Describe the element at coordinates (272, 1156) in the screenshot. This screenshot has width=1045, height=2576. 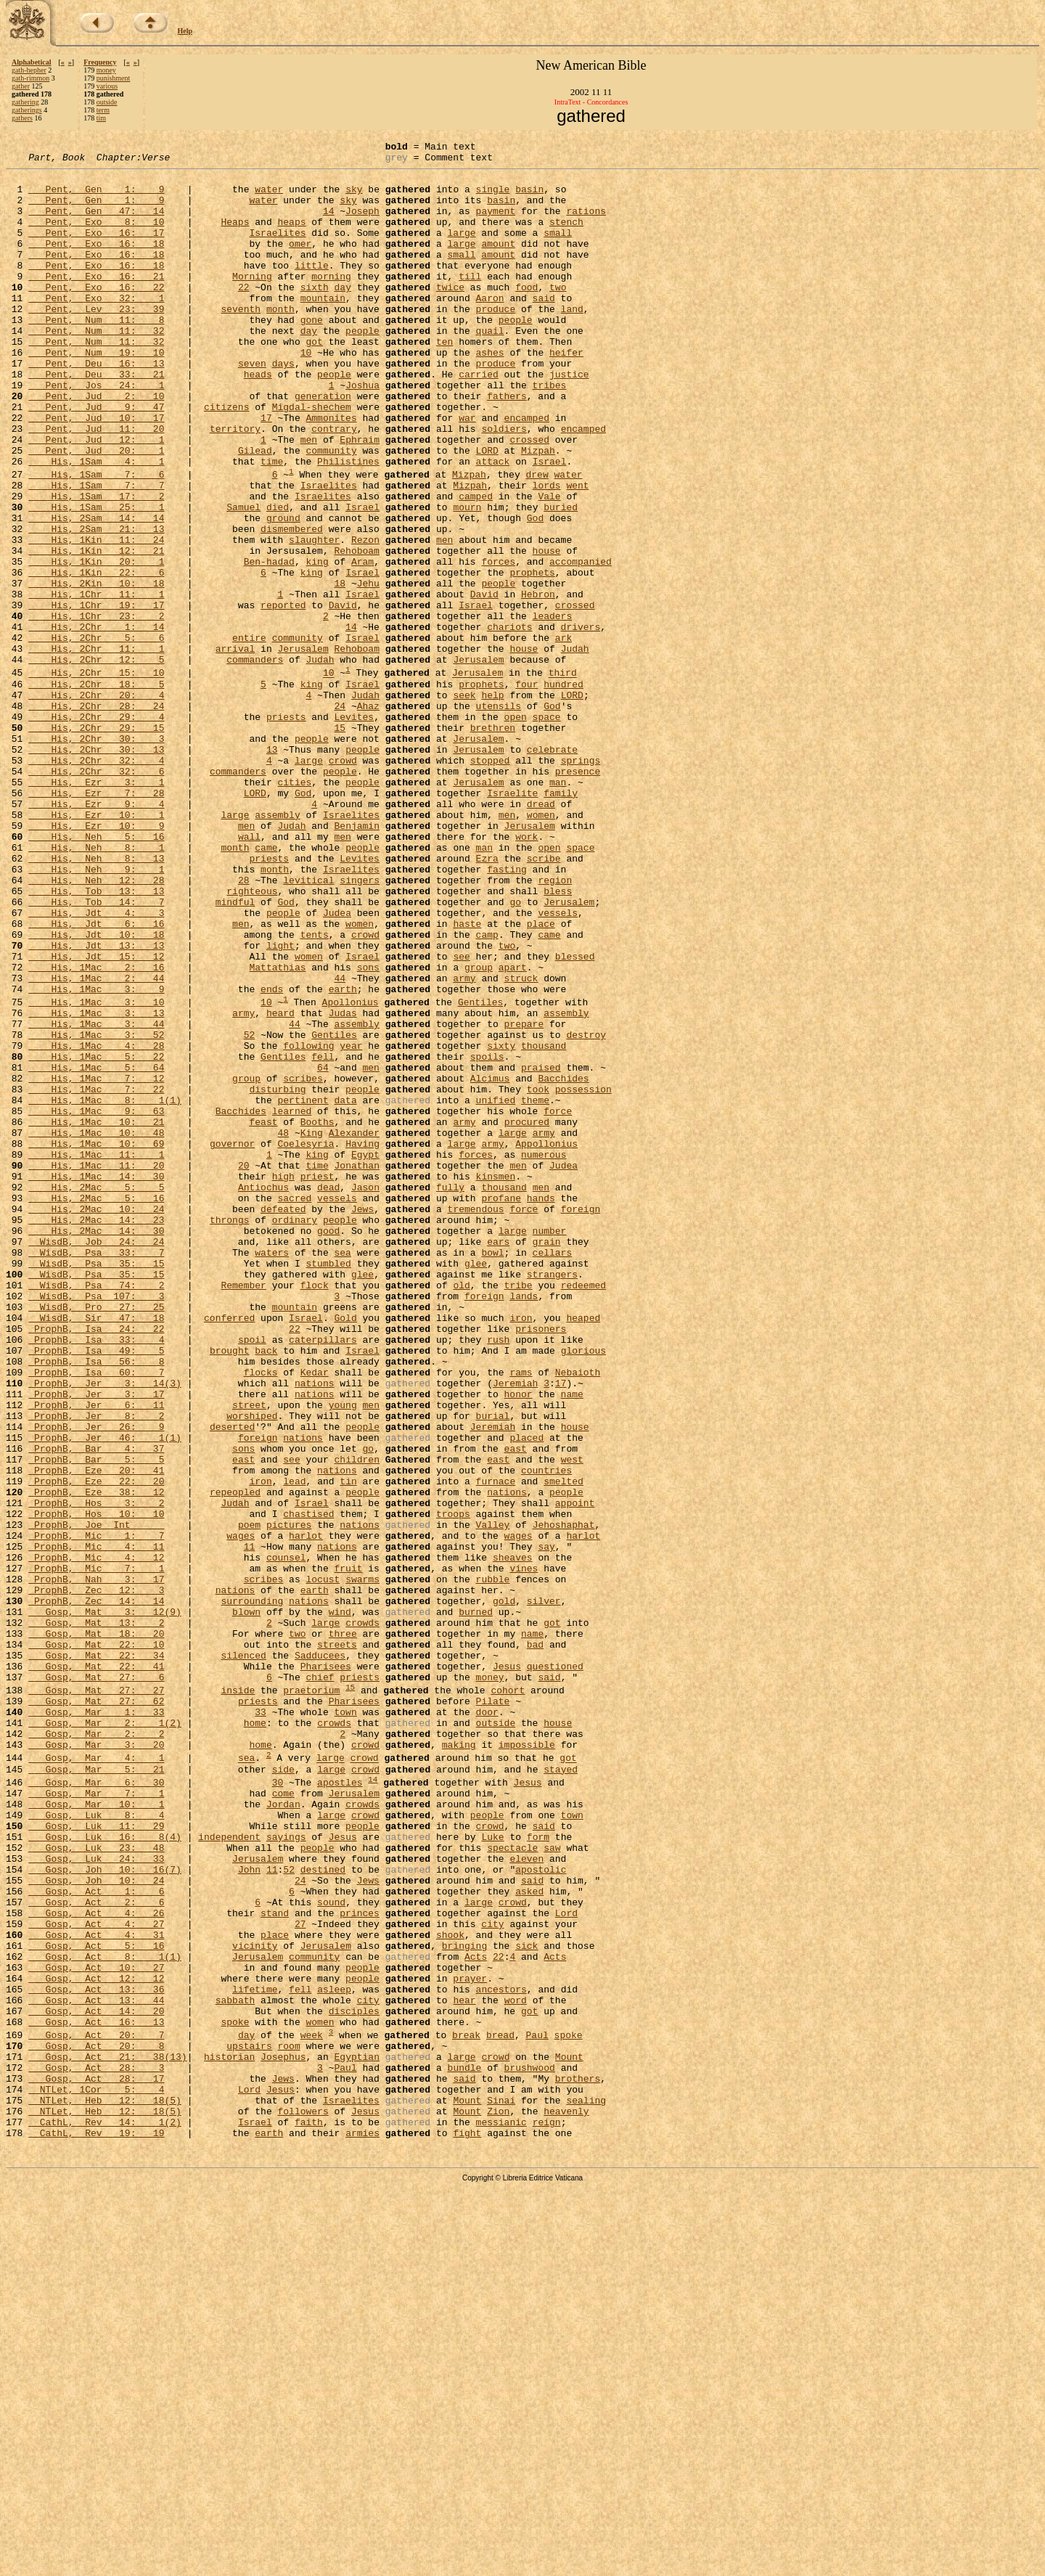
I see `ends` at that location.